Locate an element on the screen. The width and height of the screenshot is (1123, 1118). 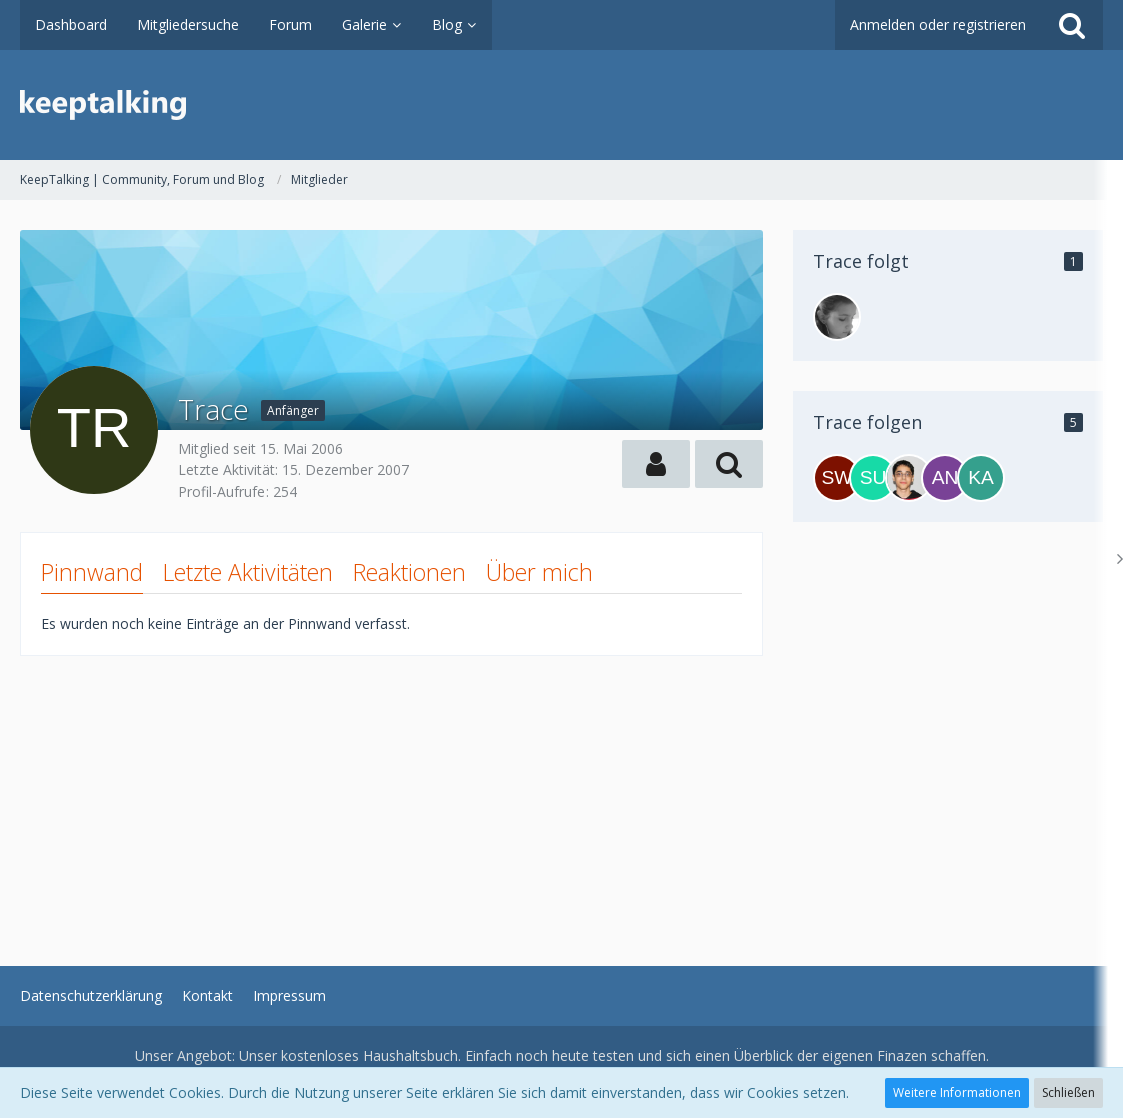
[Advertisement] is located at coordinates (391, 796).